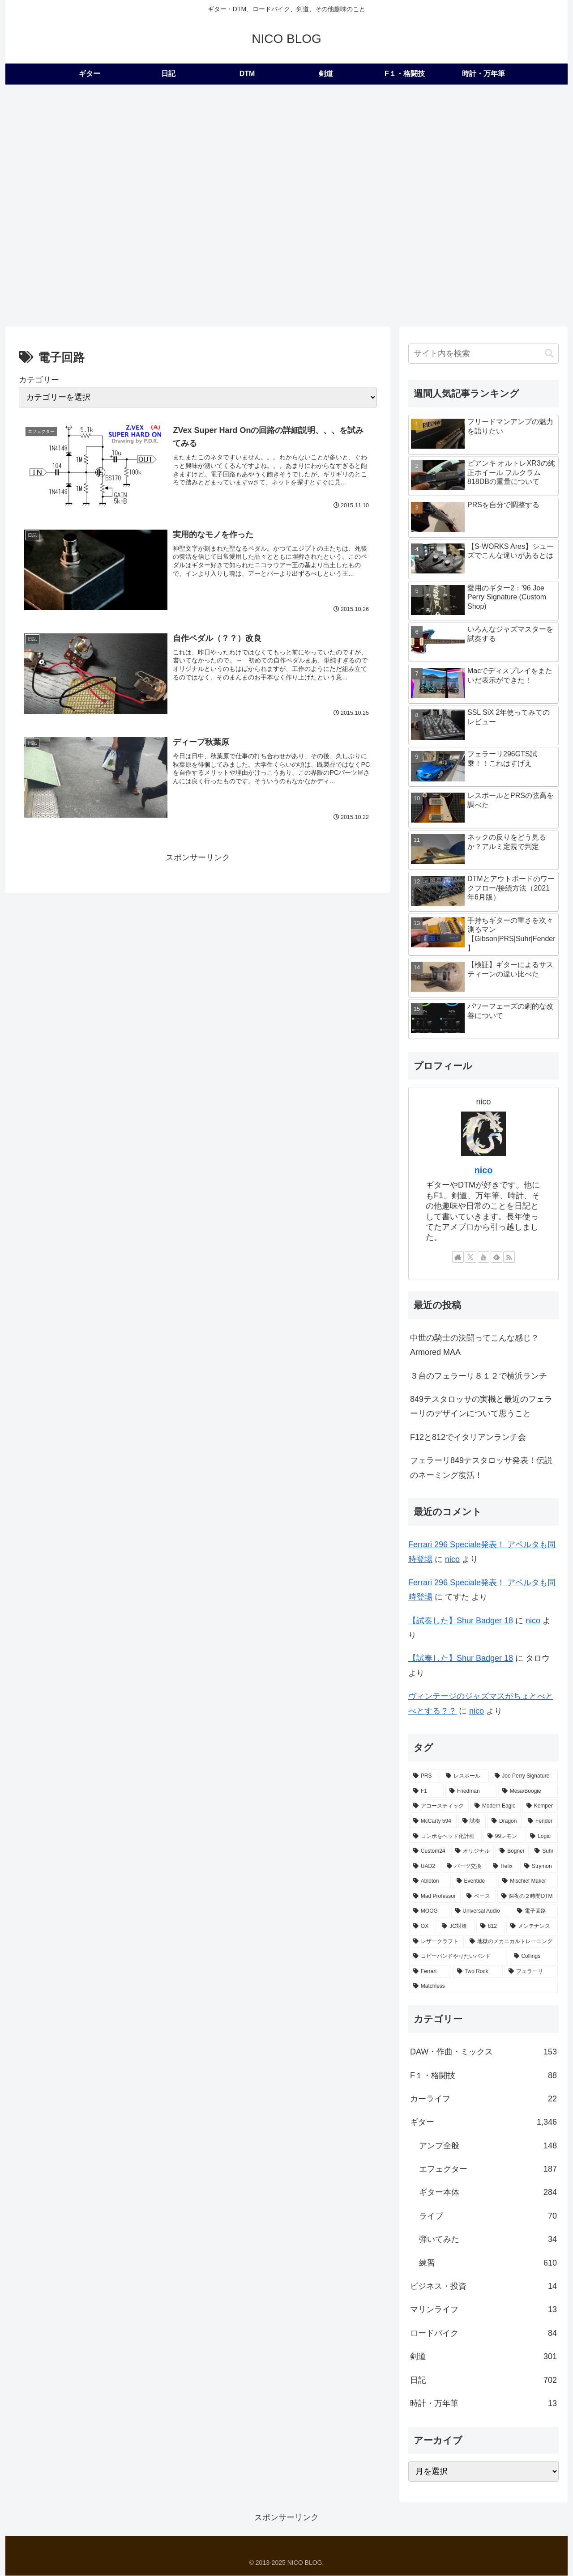  What do you see at coordinates (470, 1257) in the screenshot?
I see `[Xをフォロー]` at bounding box center [470, 1257].